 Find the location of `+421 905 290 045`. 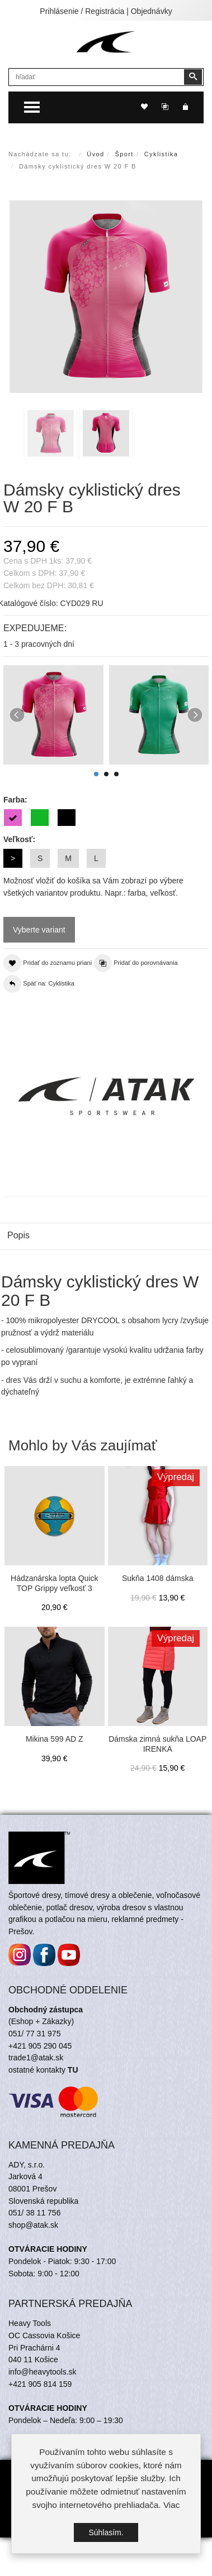

+421 905 290 045 is located at coordinates (40, 2110).